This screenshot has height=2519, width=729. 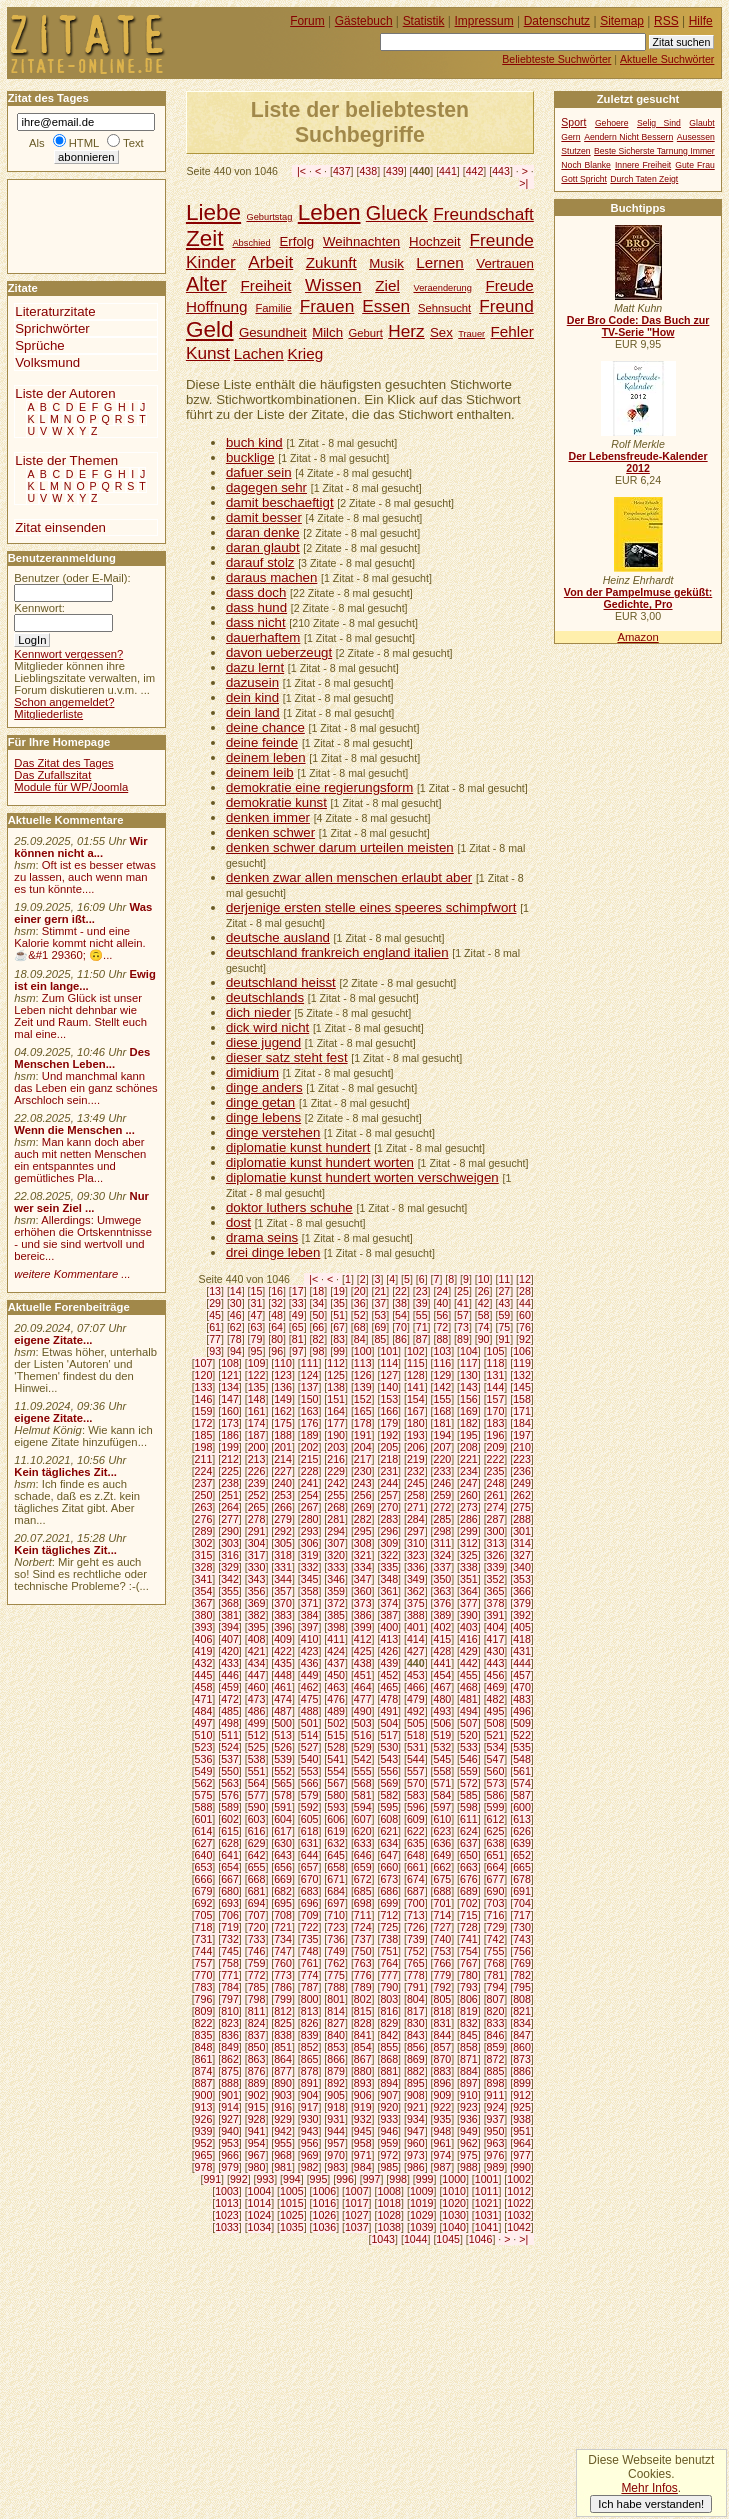 I want to click on 816, so click(x=389, y=2011).